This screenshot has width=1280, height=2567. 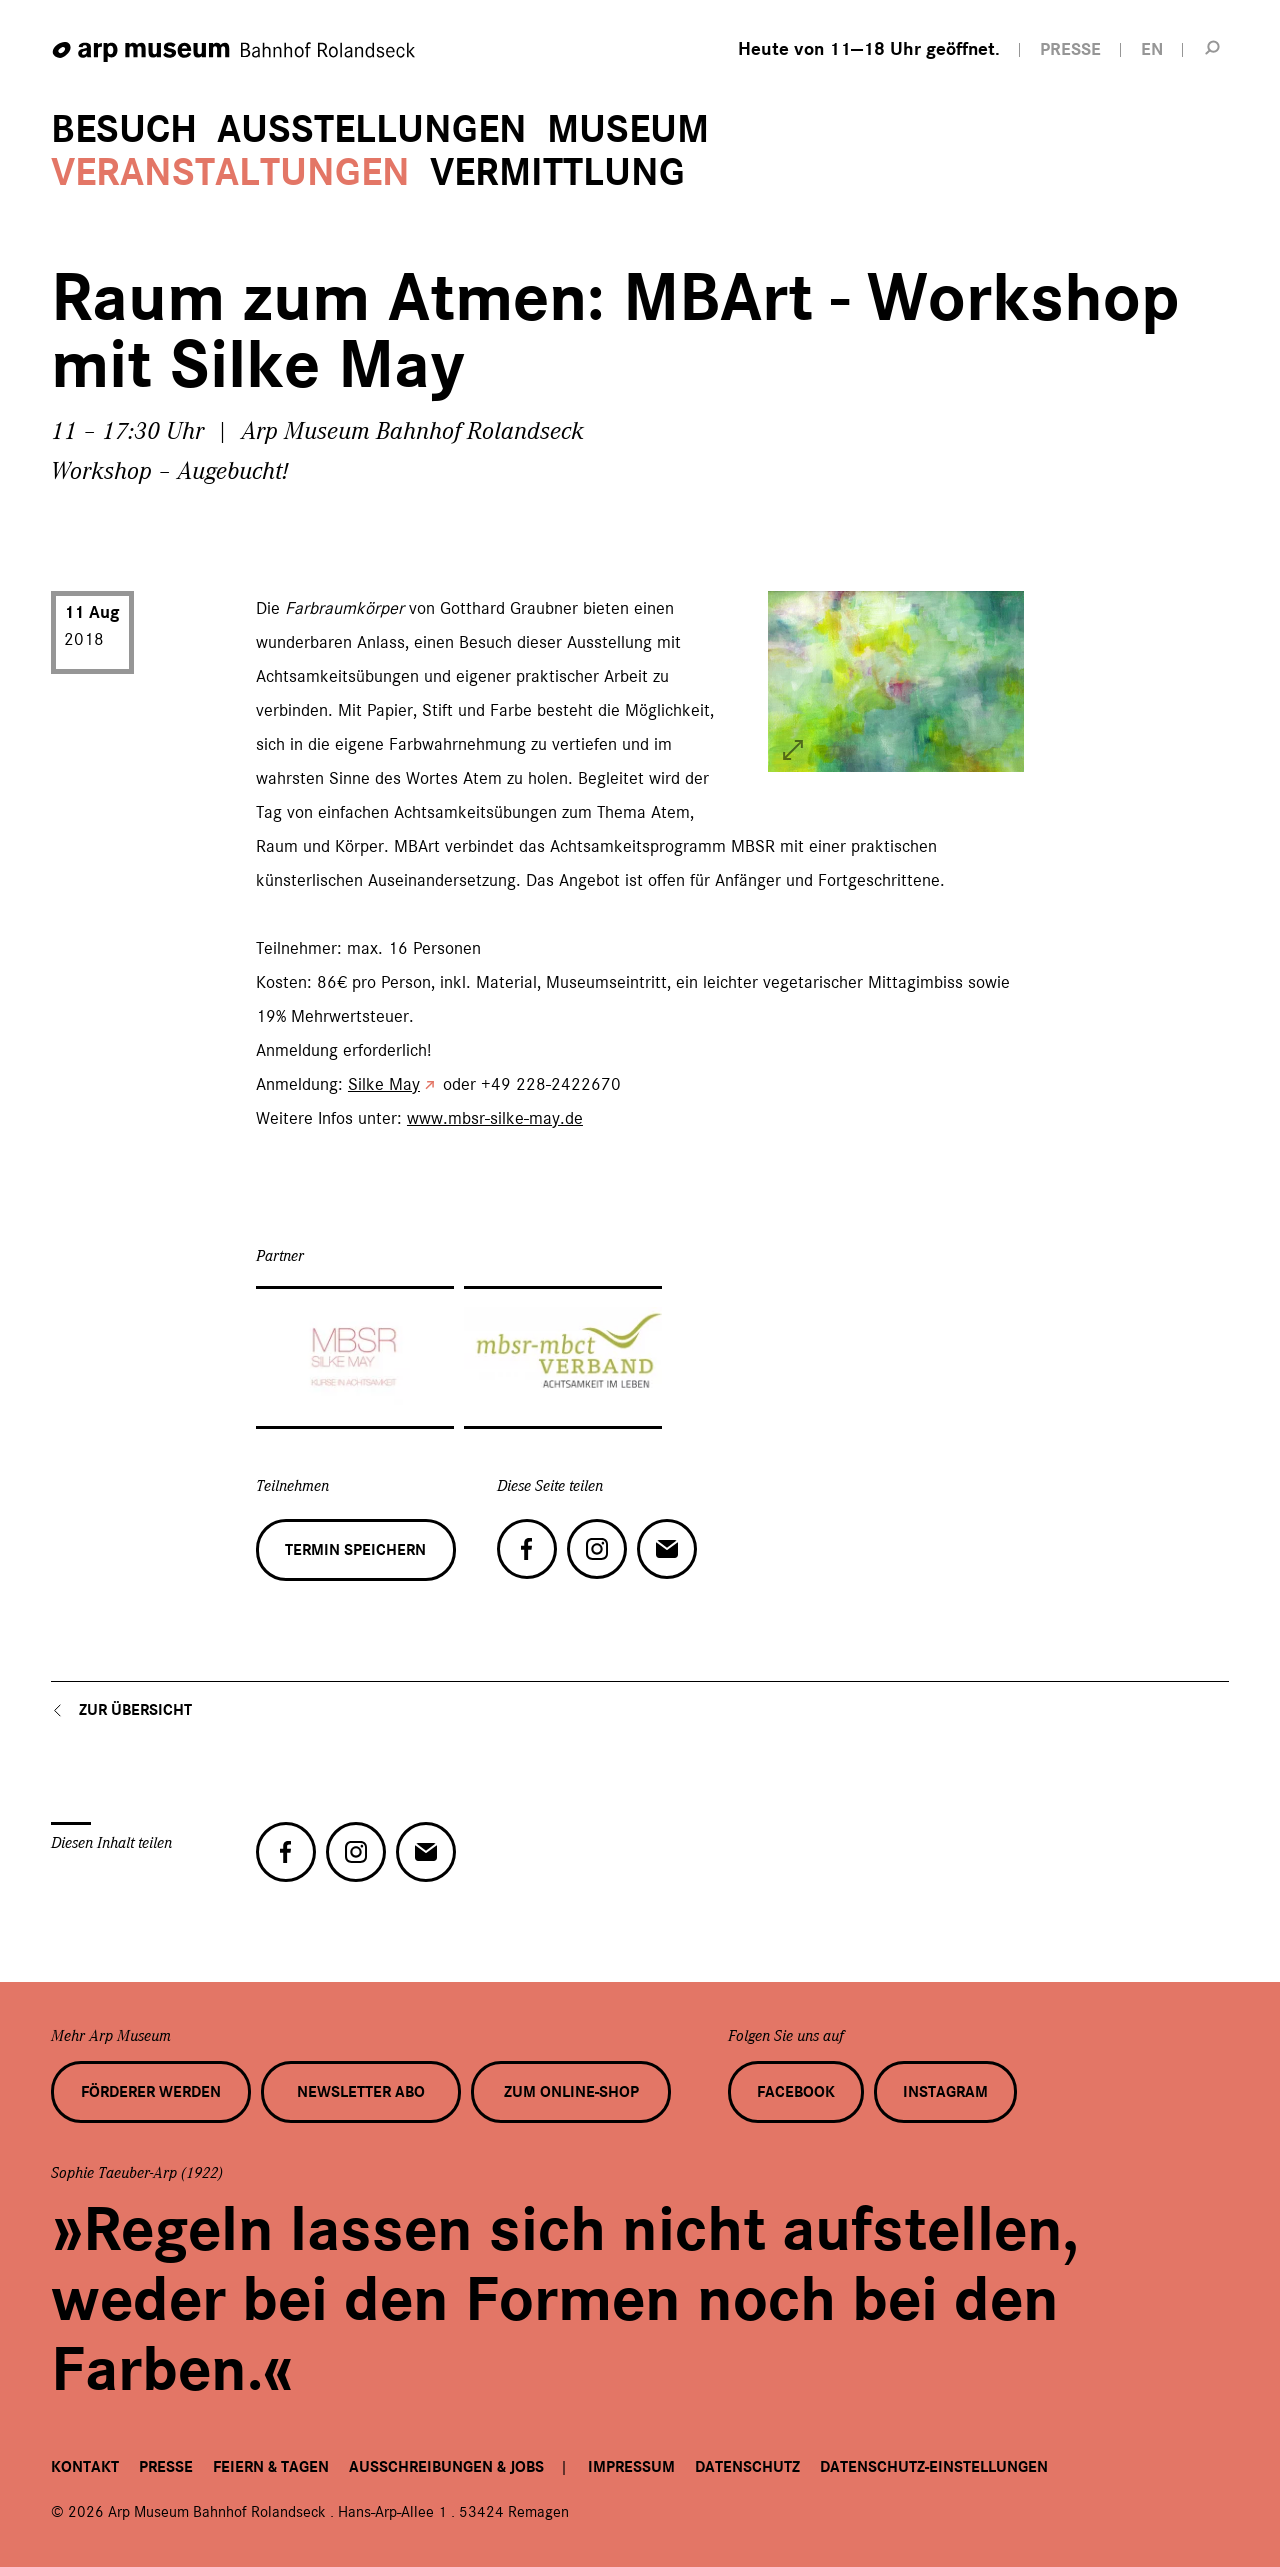 What do you see at coordinates (631, 2467) in the screenshot?
I see `Impressum` at bounding box center [631, 2467].